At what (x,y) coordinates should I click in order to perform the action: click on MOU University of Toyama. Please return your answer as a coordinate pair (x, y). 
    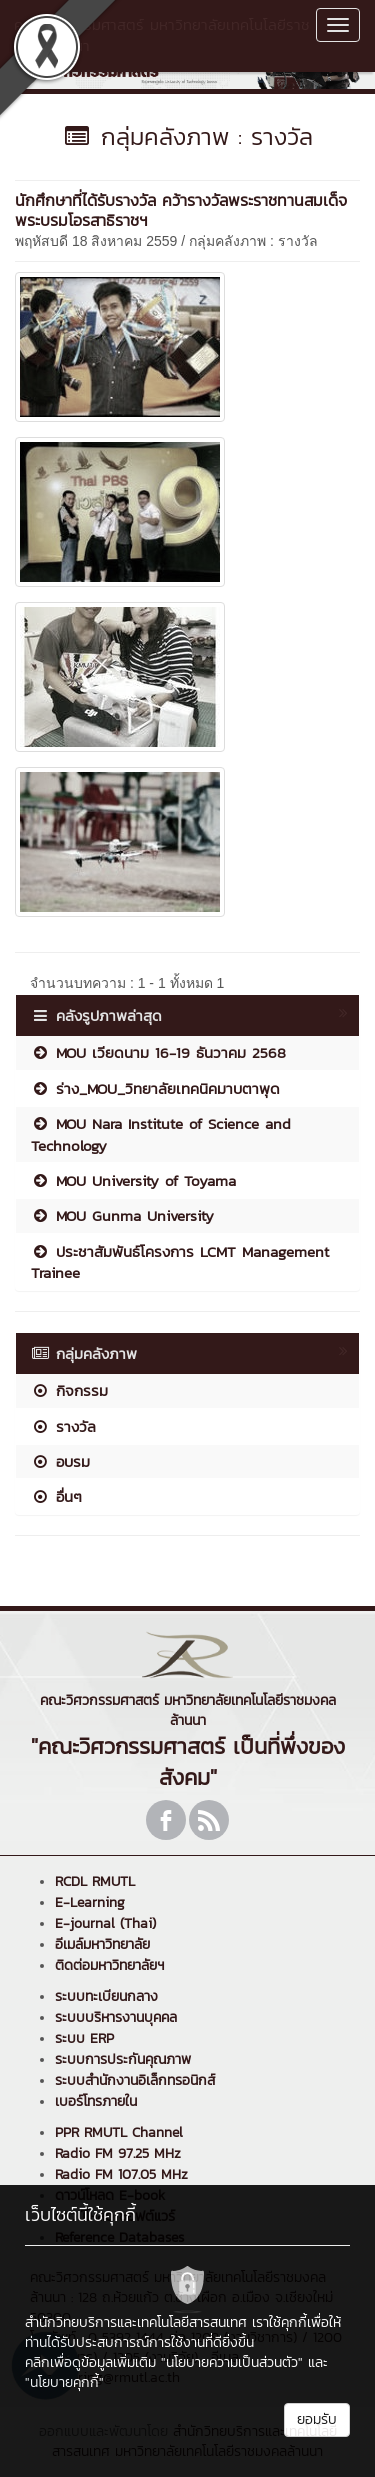
    Looking at the image, I should click on (133, 1180).